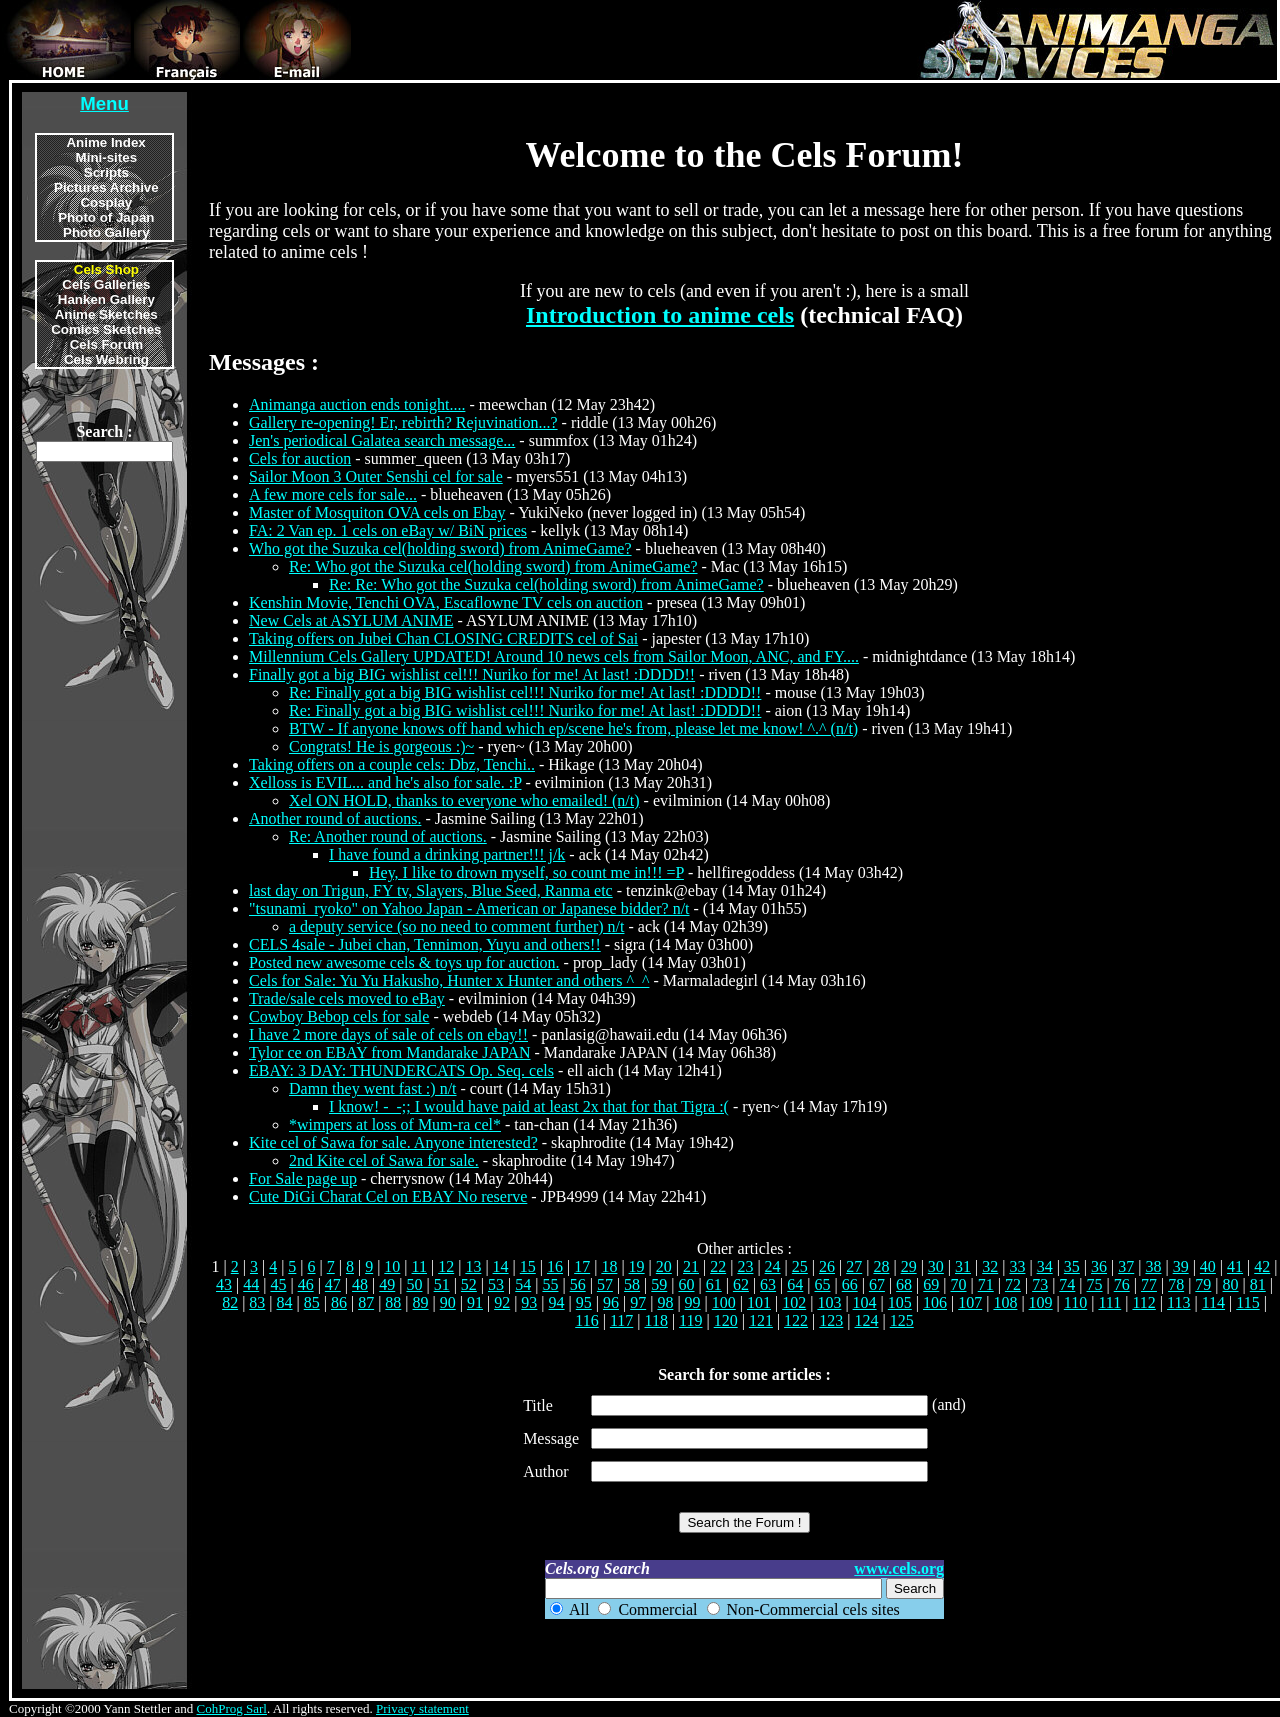  I want to click on 109, so click(1041, 1302).